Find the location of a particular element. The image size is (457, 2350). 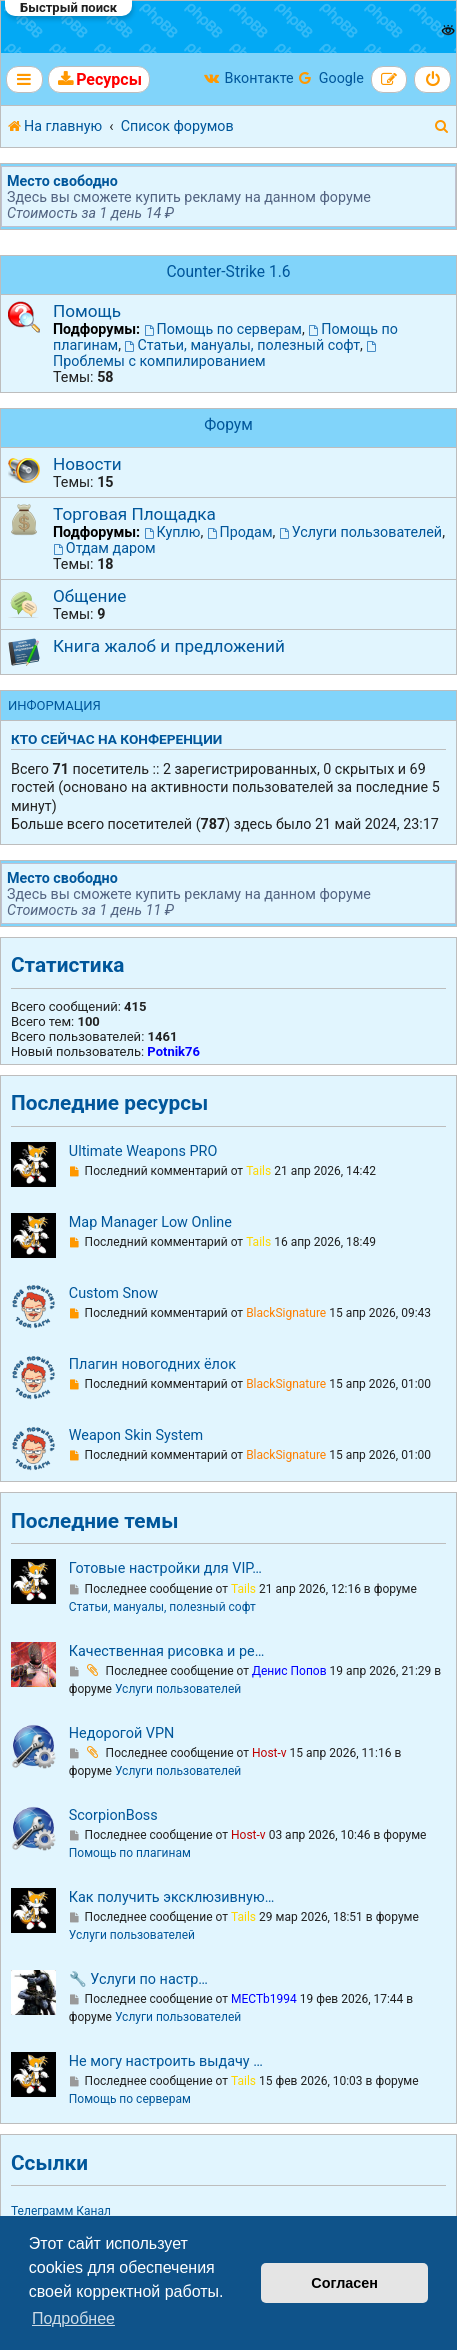

Отдам даром is located at coordinates (104, 548).